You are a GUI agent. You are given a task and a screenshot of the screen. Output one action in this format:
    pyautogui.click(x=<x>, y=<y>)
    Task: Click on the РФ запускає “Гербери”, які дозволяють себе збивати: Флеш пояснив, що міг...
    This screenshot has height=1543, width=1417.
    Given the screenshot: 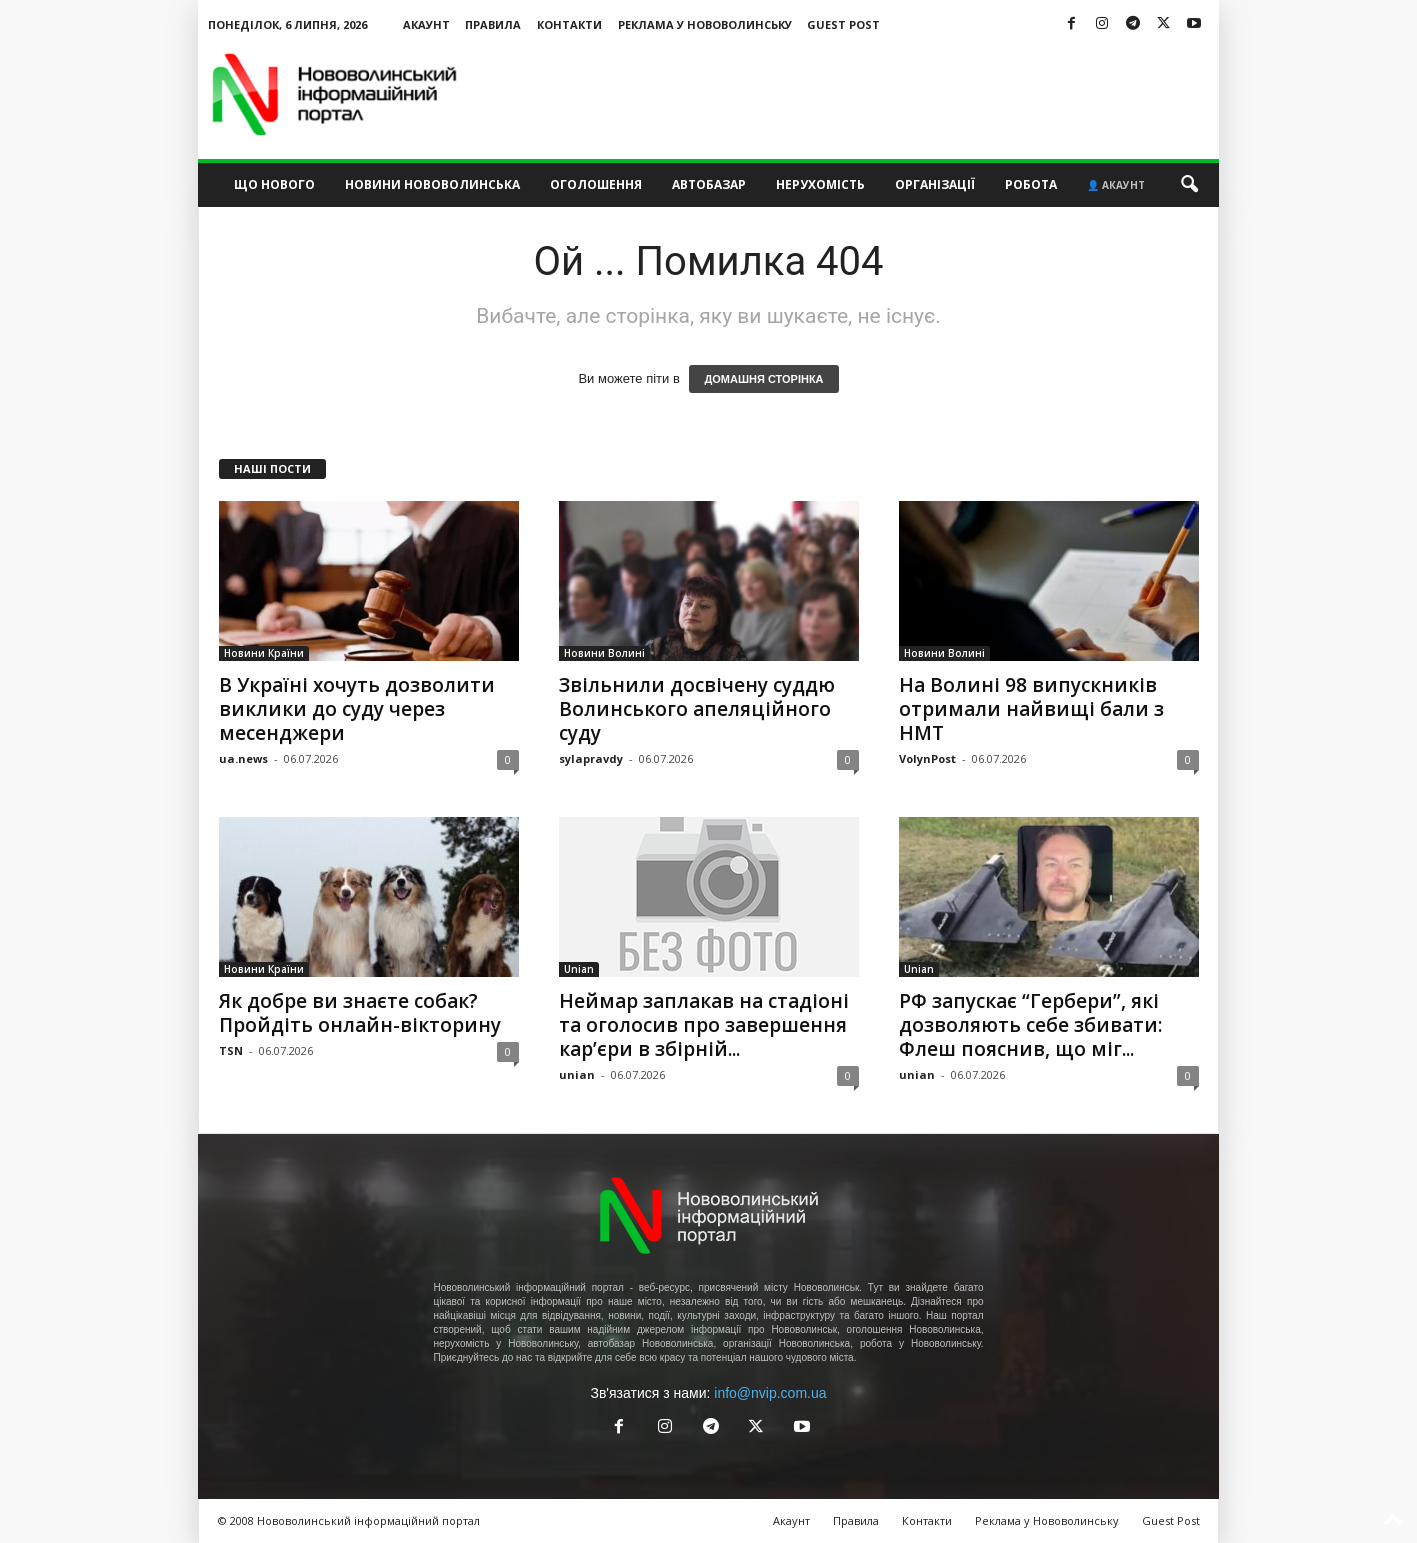 What is the action you would take?
    pyautogui.click(x=1030, y=1025)
    